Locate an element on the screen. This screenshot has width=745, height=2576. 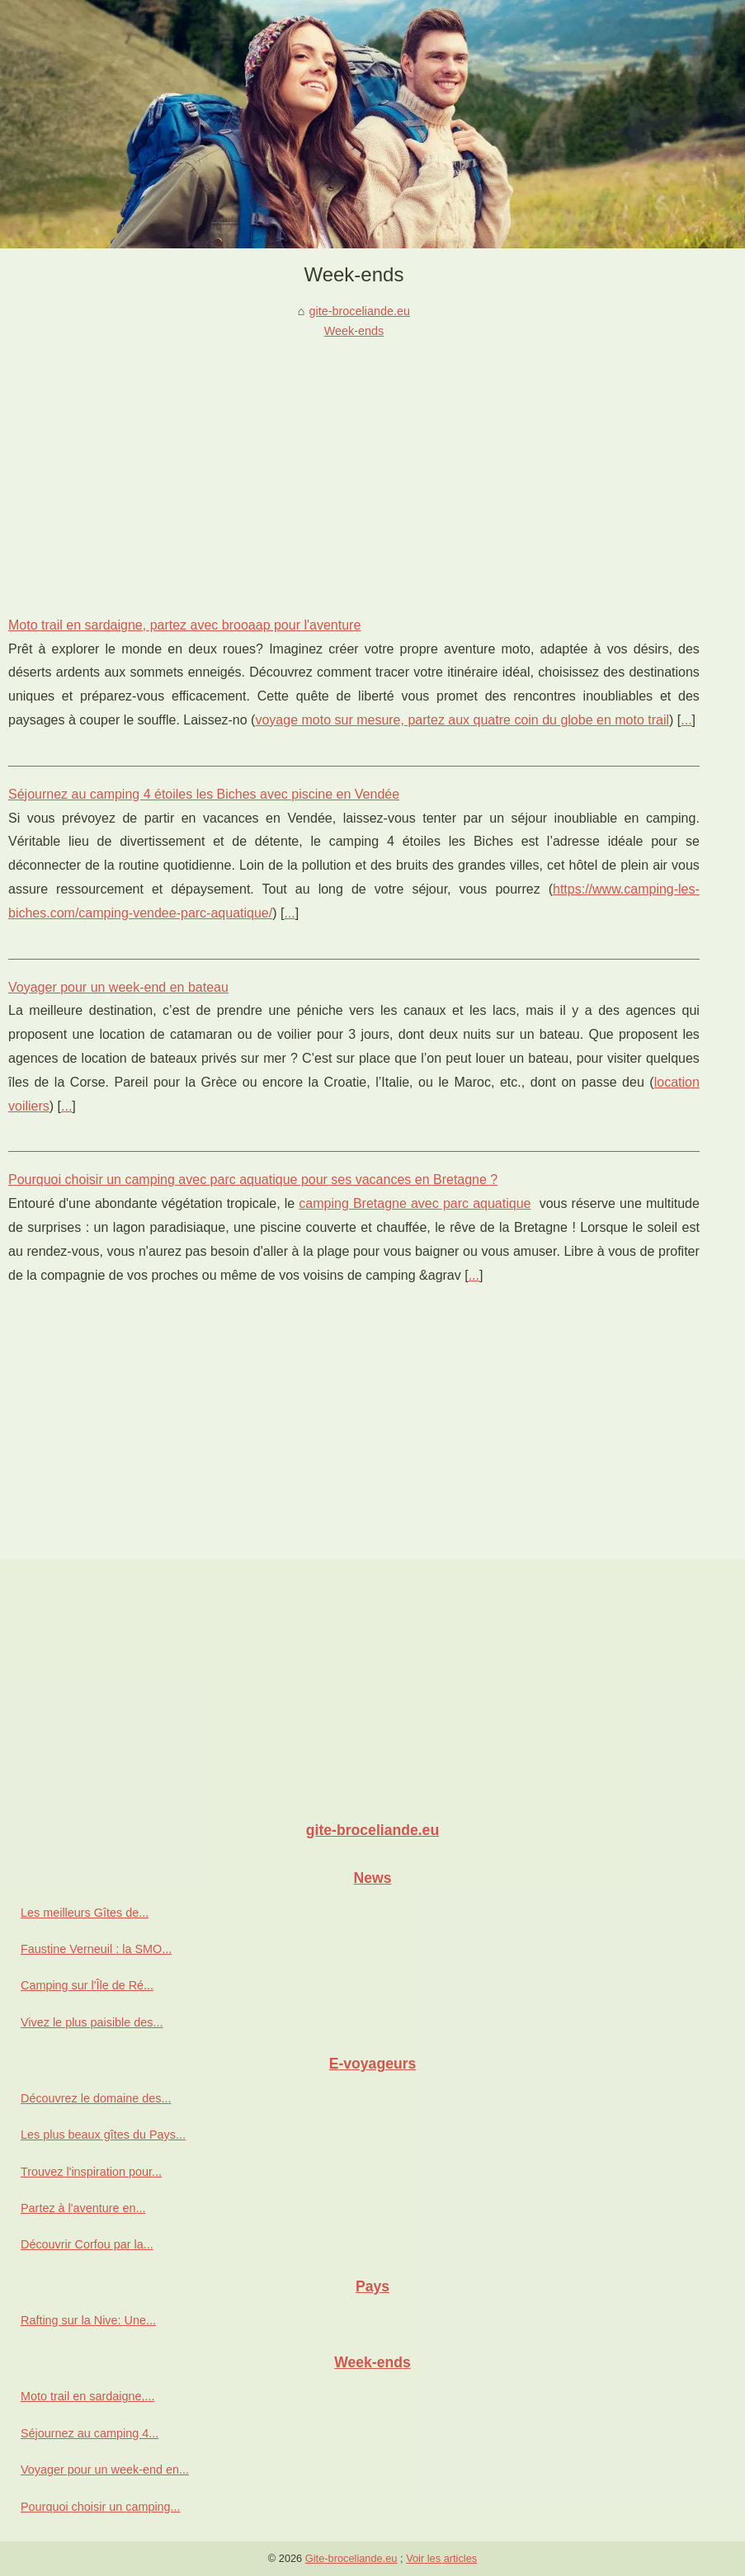
Découvrir Corfou par la... is located at coordinates (87, 2244).